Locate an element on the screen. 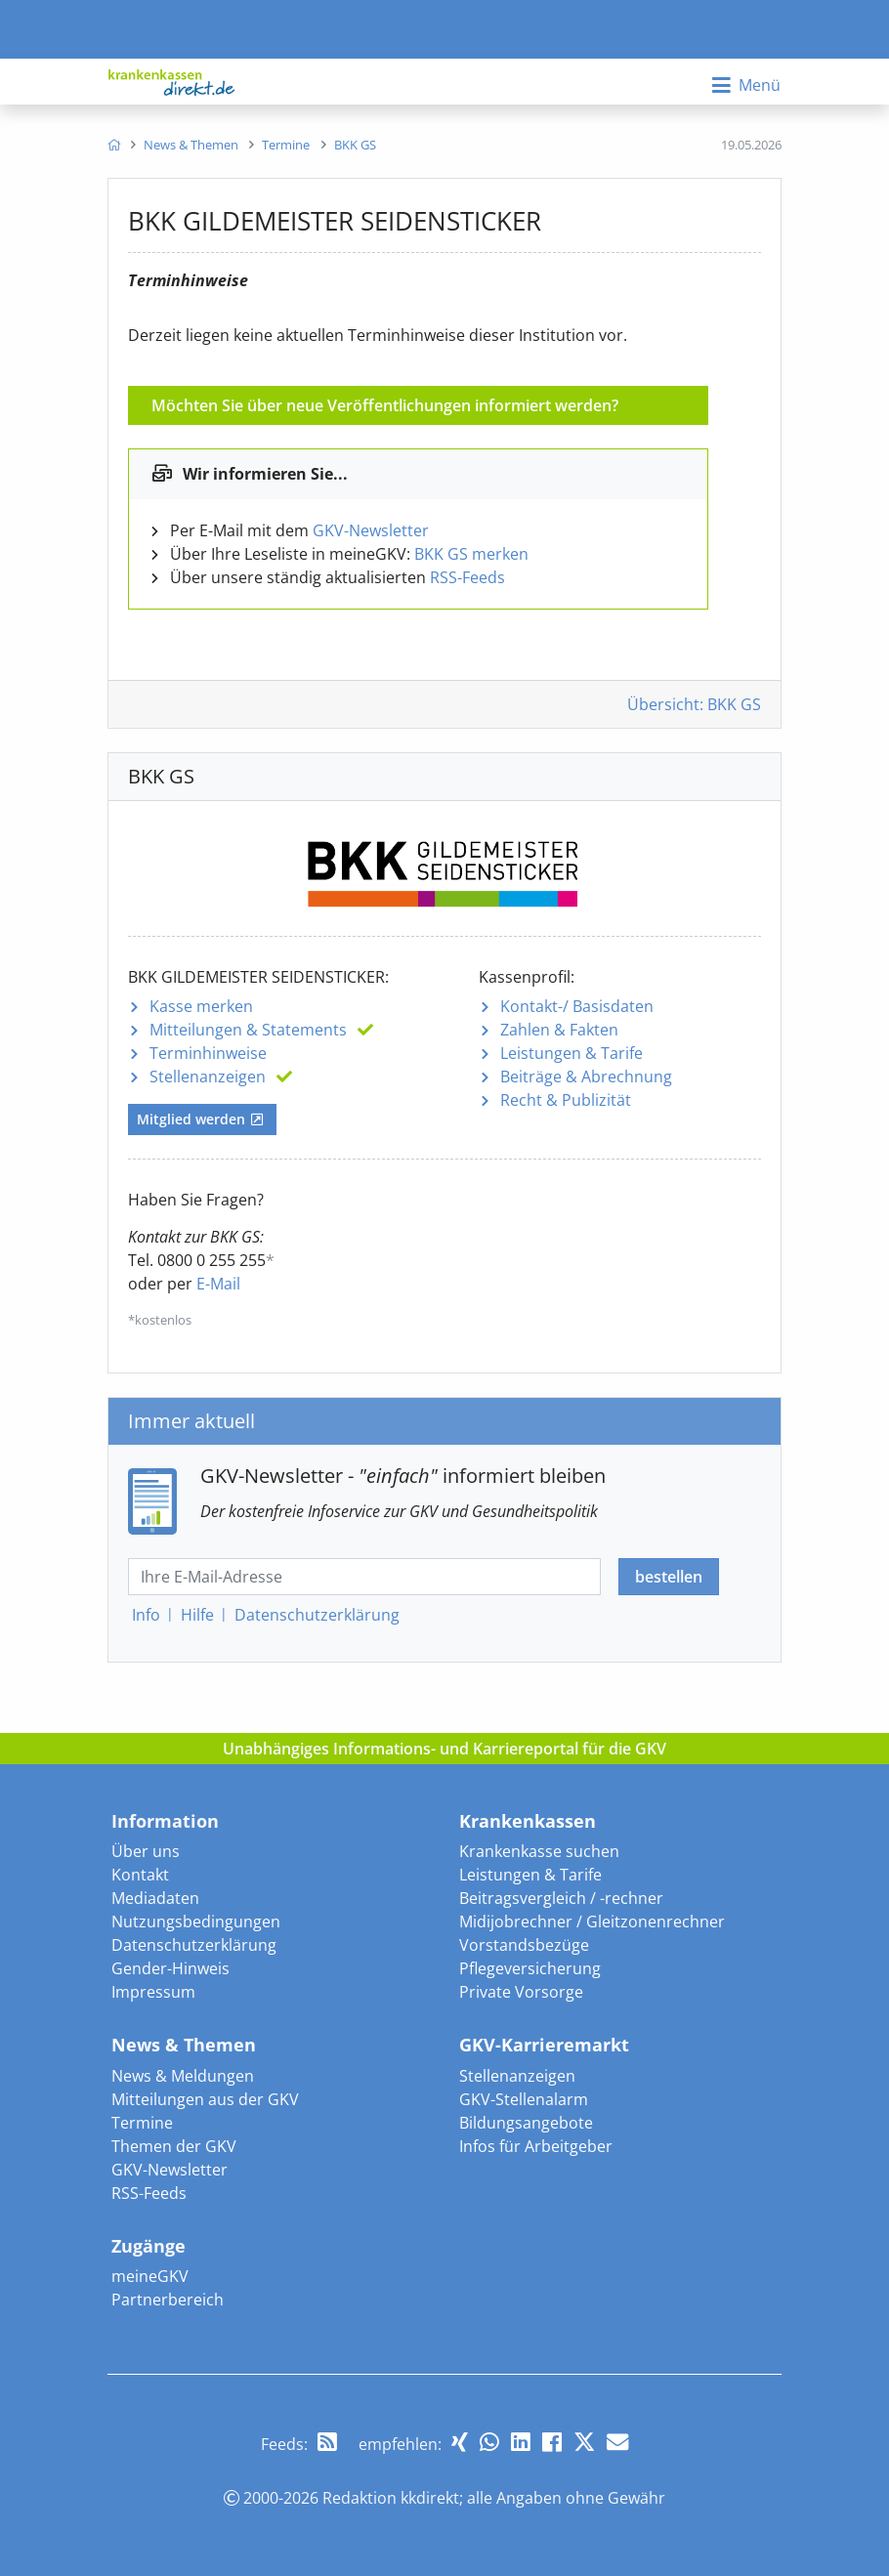  Terminhinweise is located at coordinates (208, 1053).